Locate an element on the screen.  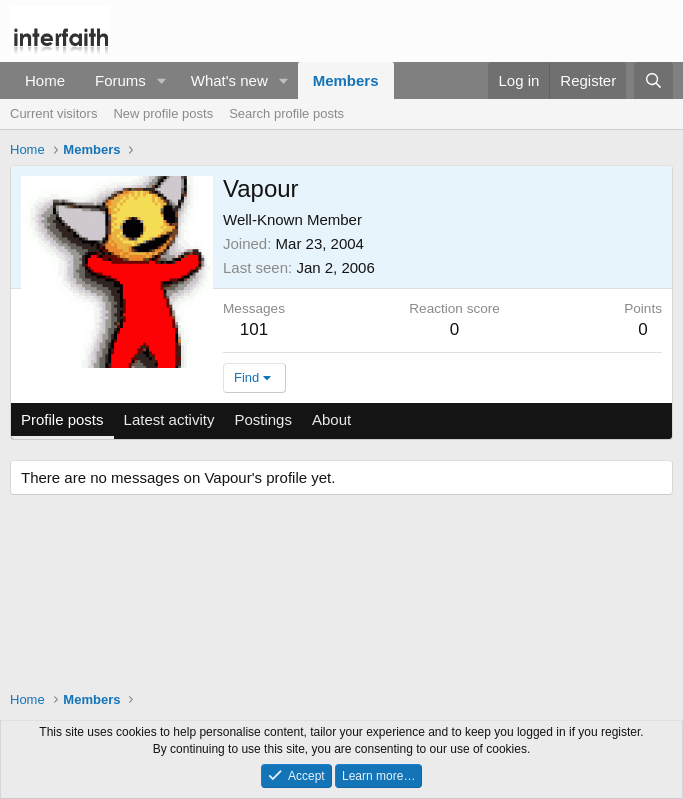
Home is located at coordinates (45, 80).